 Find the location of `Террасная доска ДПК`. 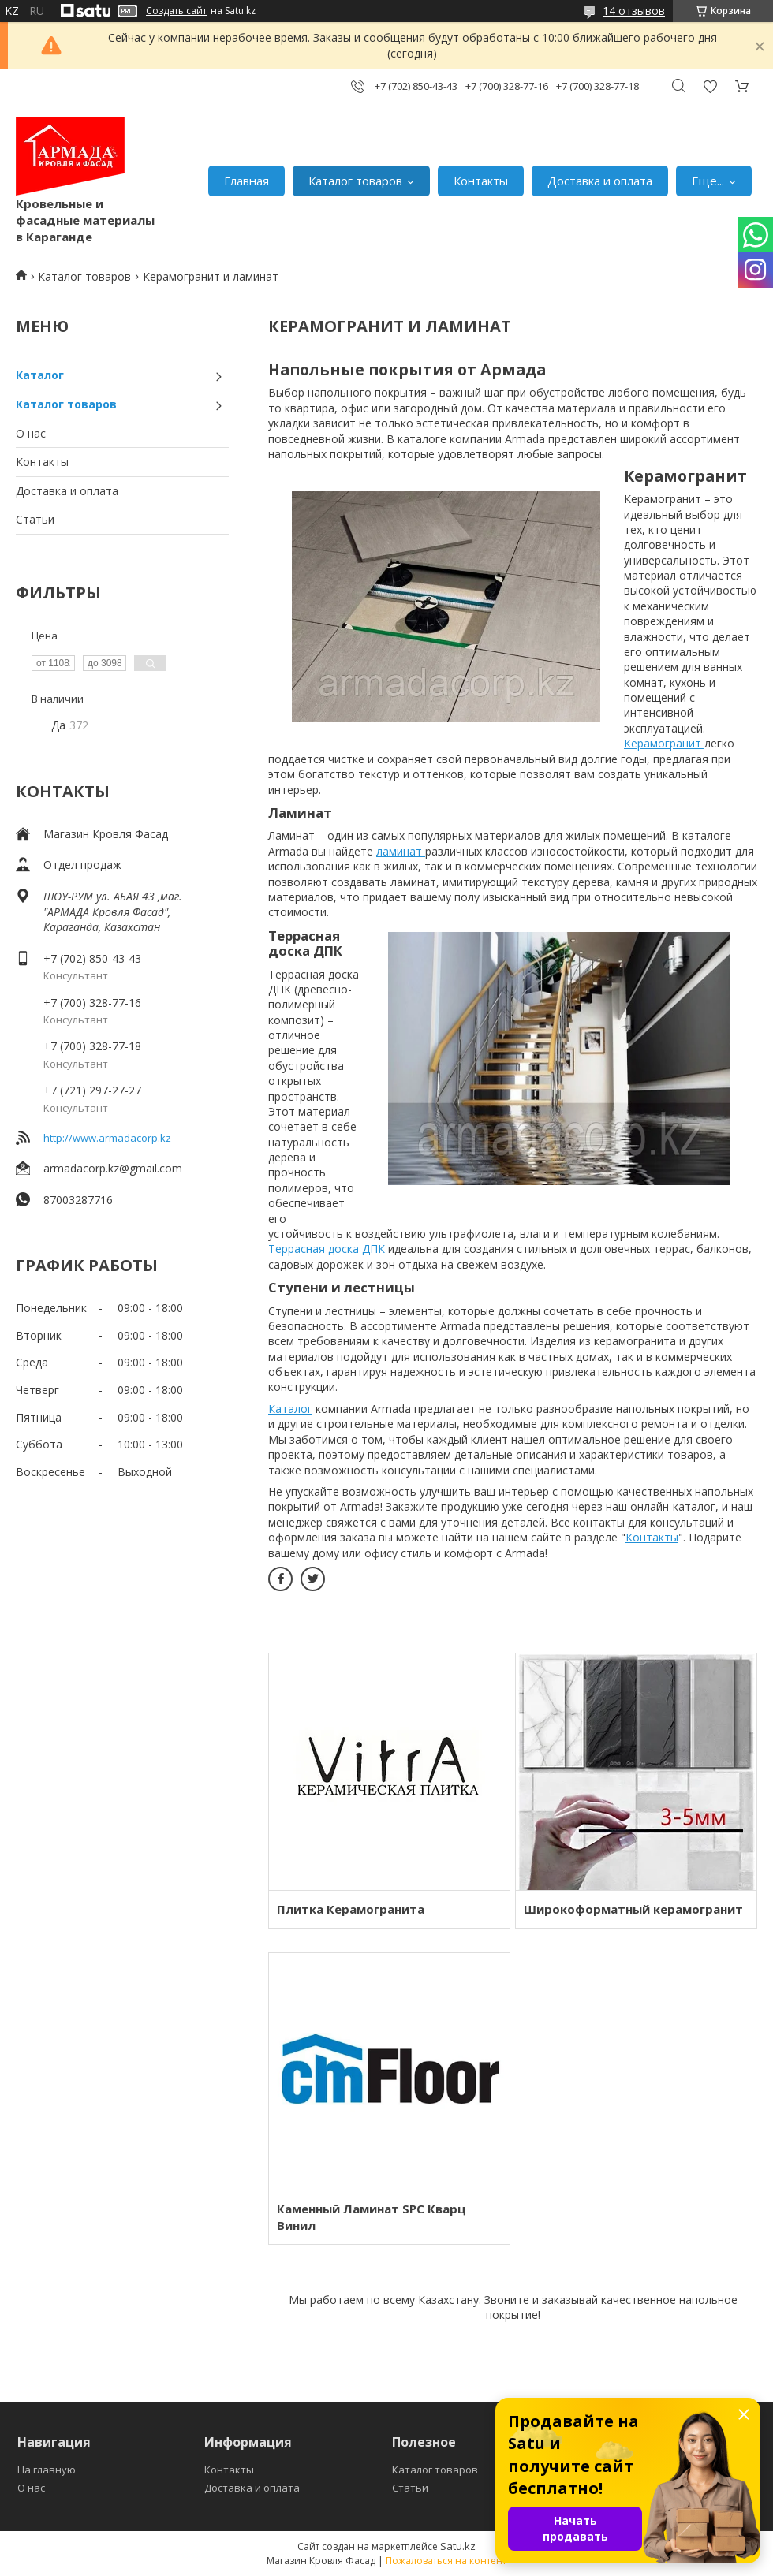

Террасная доска ДПК is located at coordinates (326, 1248).